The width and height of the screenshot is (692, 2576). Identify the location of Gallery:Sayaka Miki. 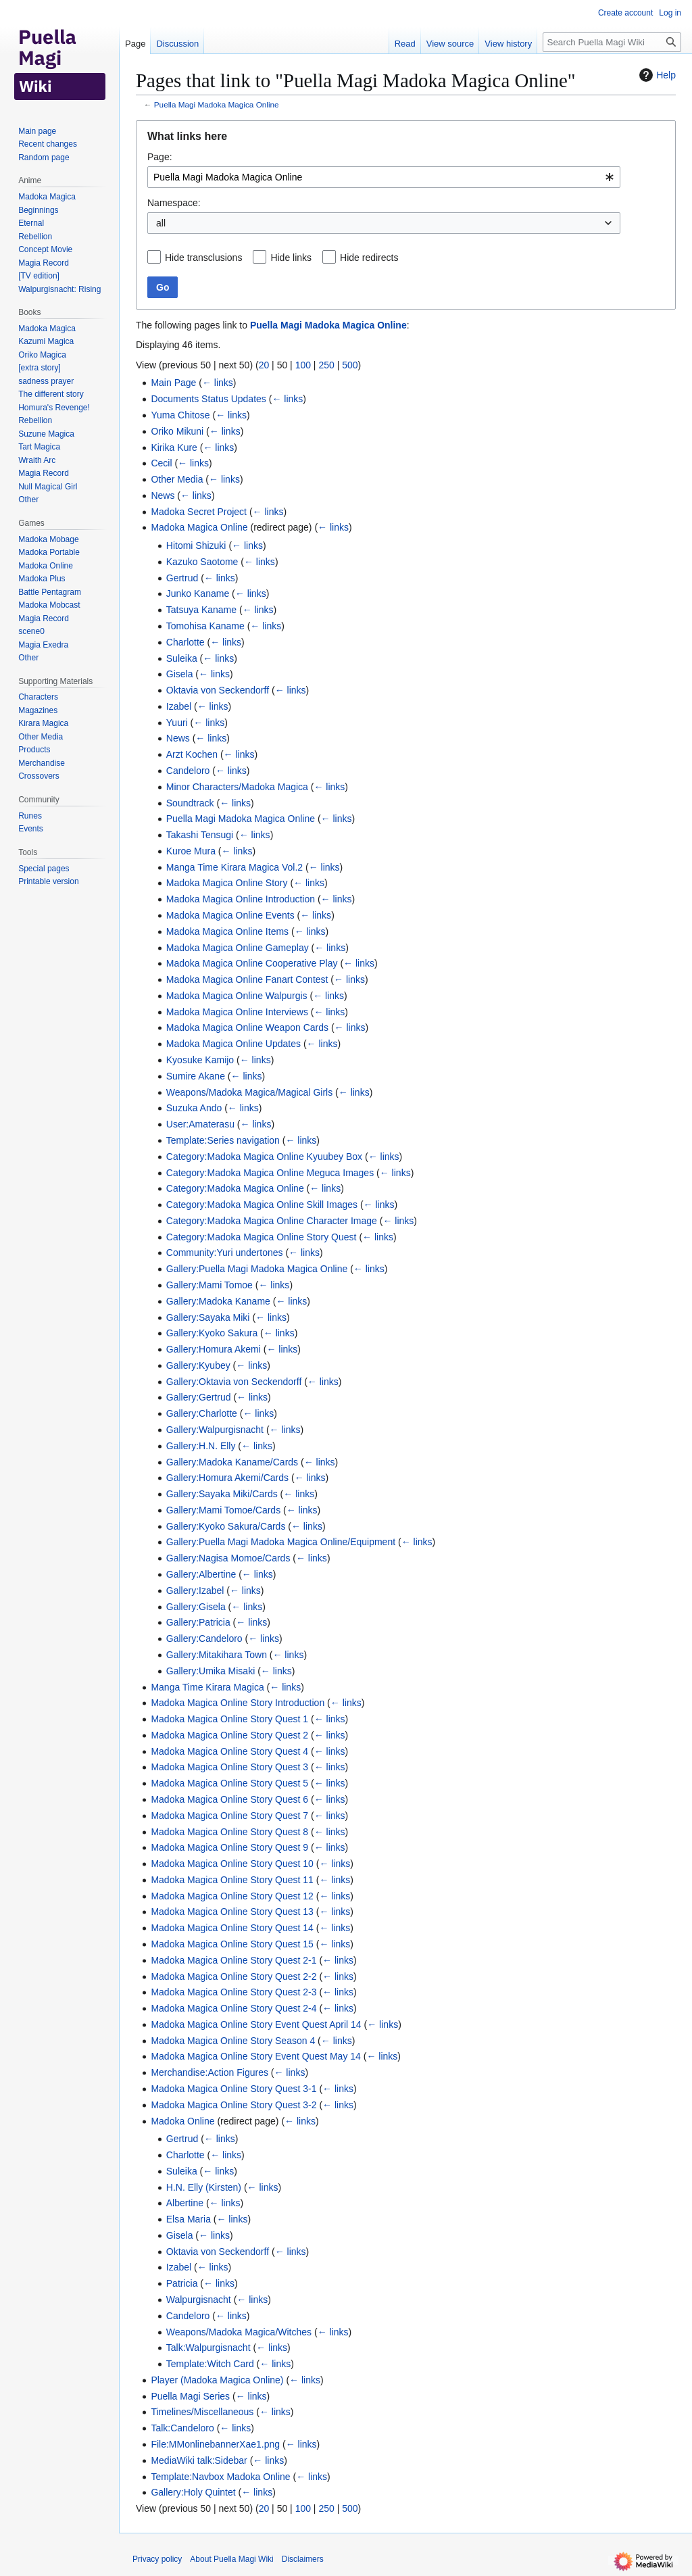
(208, 1317).